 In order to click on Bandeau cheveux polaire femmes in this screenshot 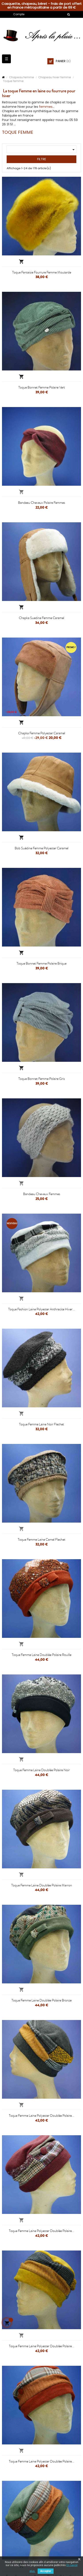, I will do `click(41, 502)`.